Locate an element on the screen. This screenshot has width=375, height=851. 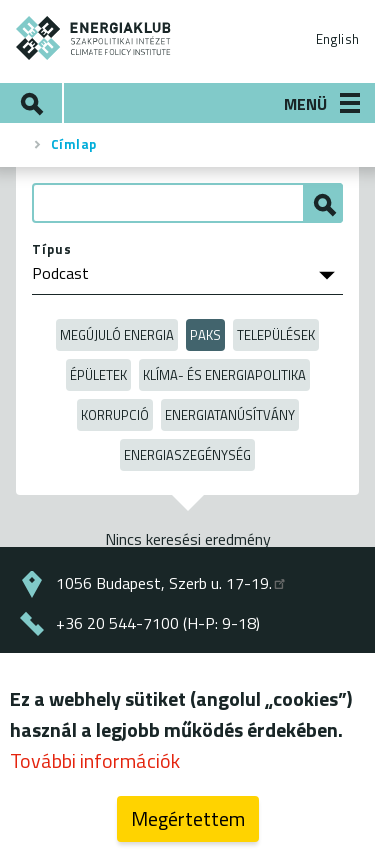
Energiatanúsítvány is located at coordinates (230, 415).